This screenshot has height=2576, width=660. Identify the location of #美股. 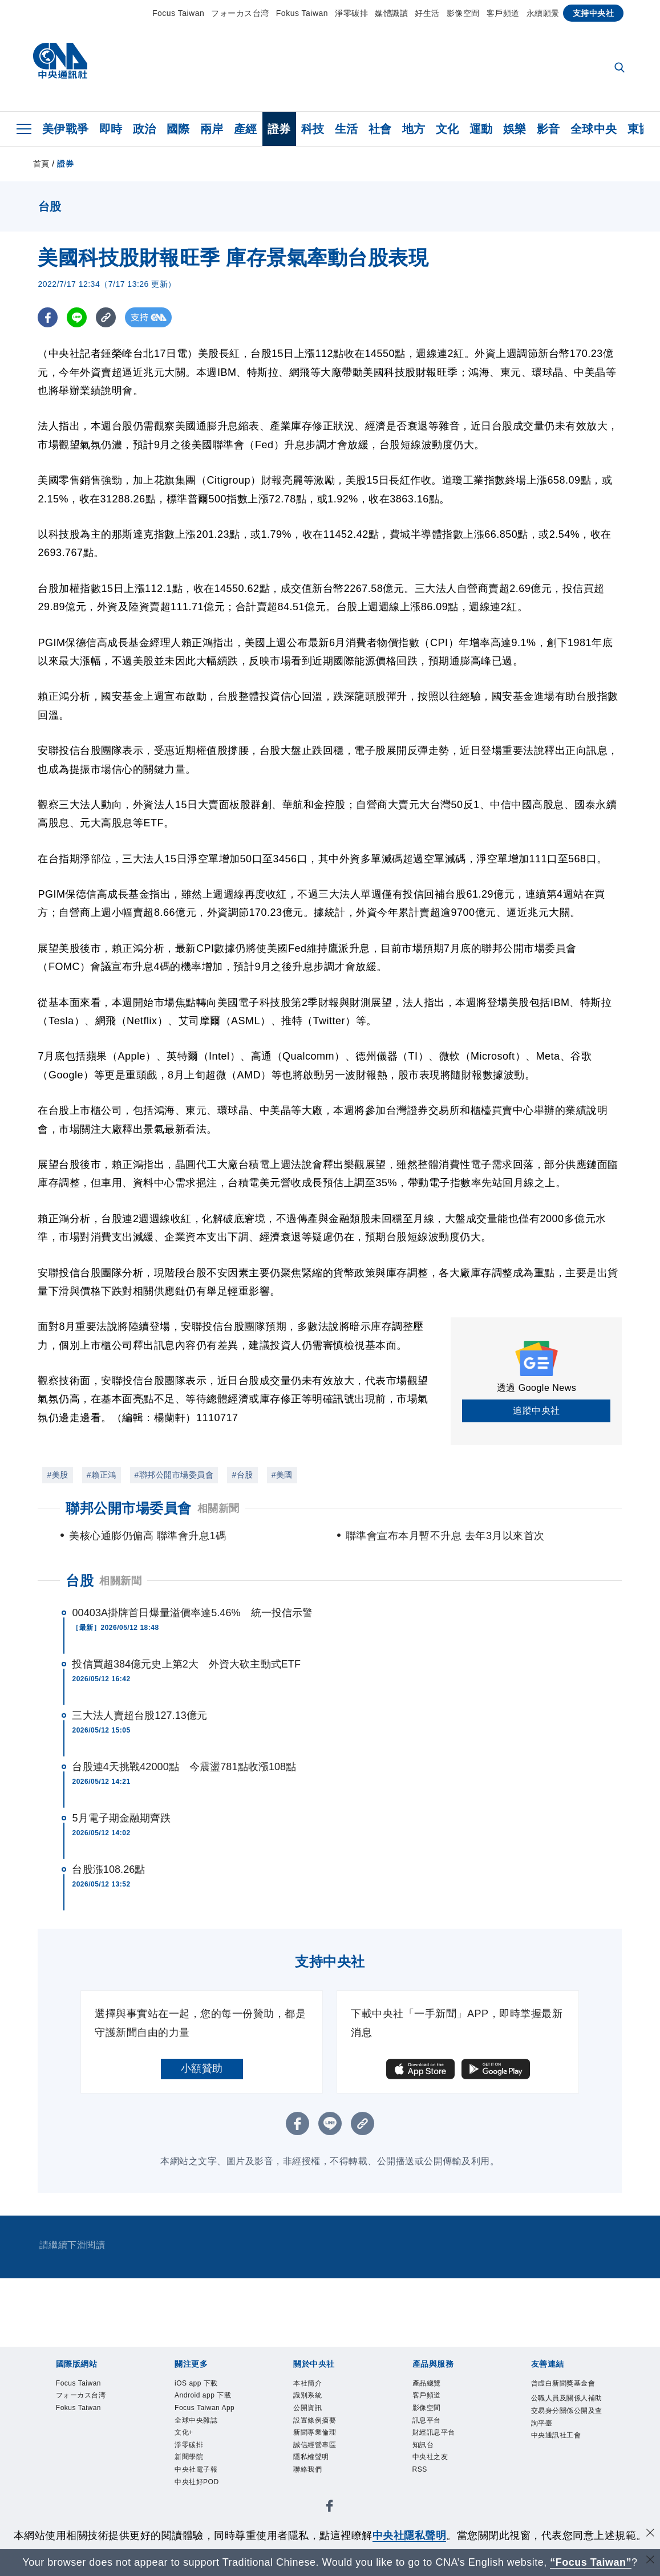
(57, 1474).